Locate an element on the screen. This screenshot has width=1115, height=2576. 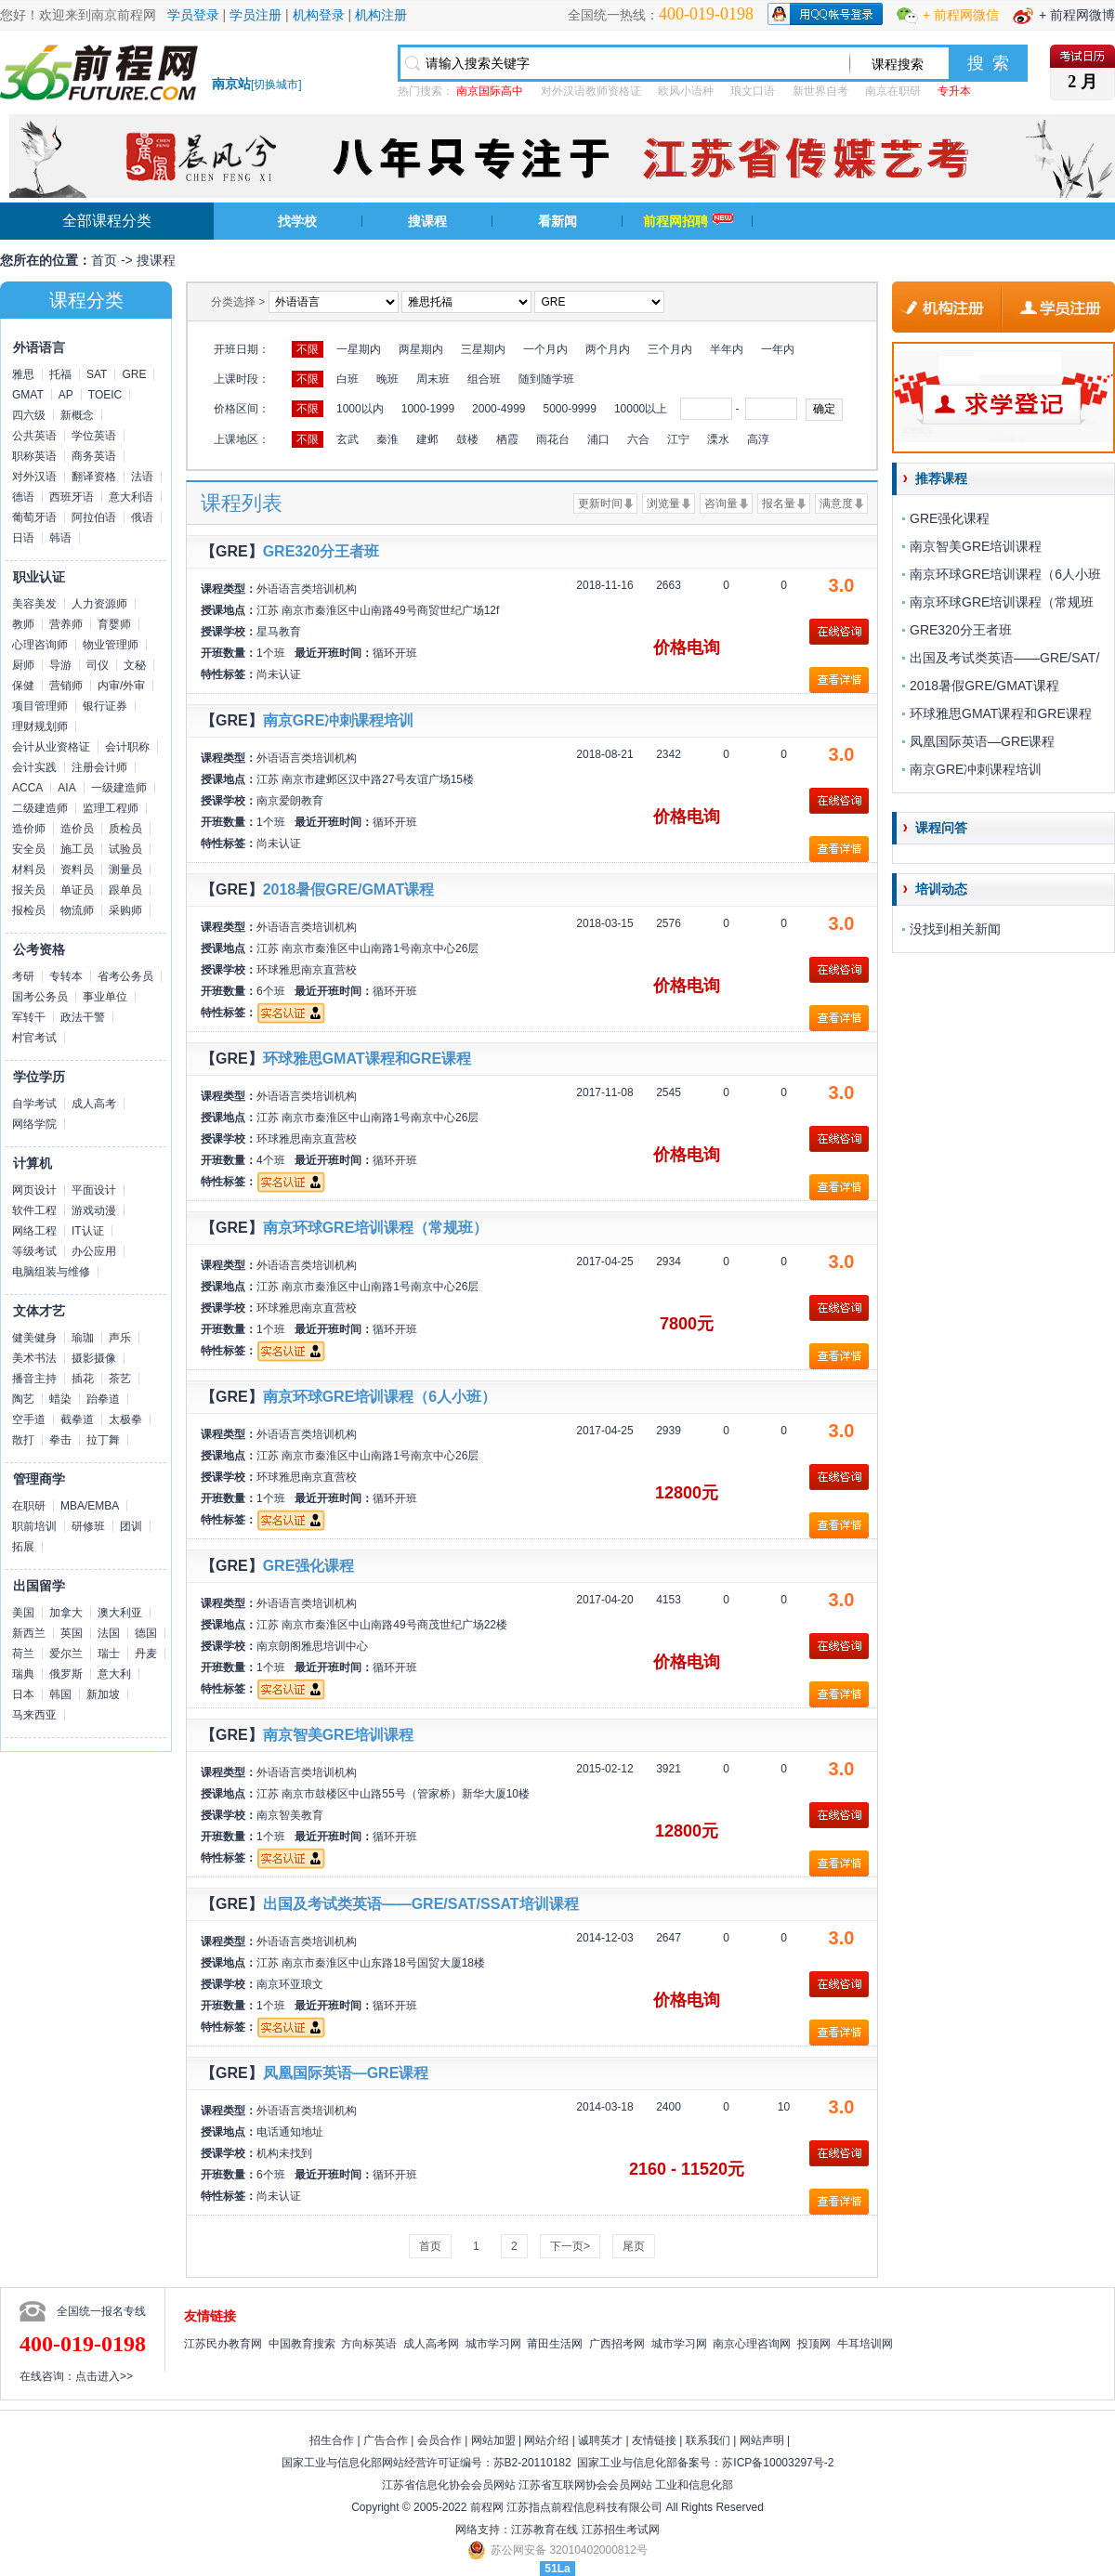
白班 is located at coordinates (347, 379).